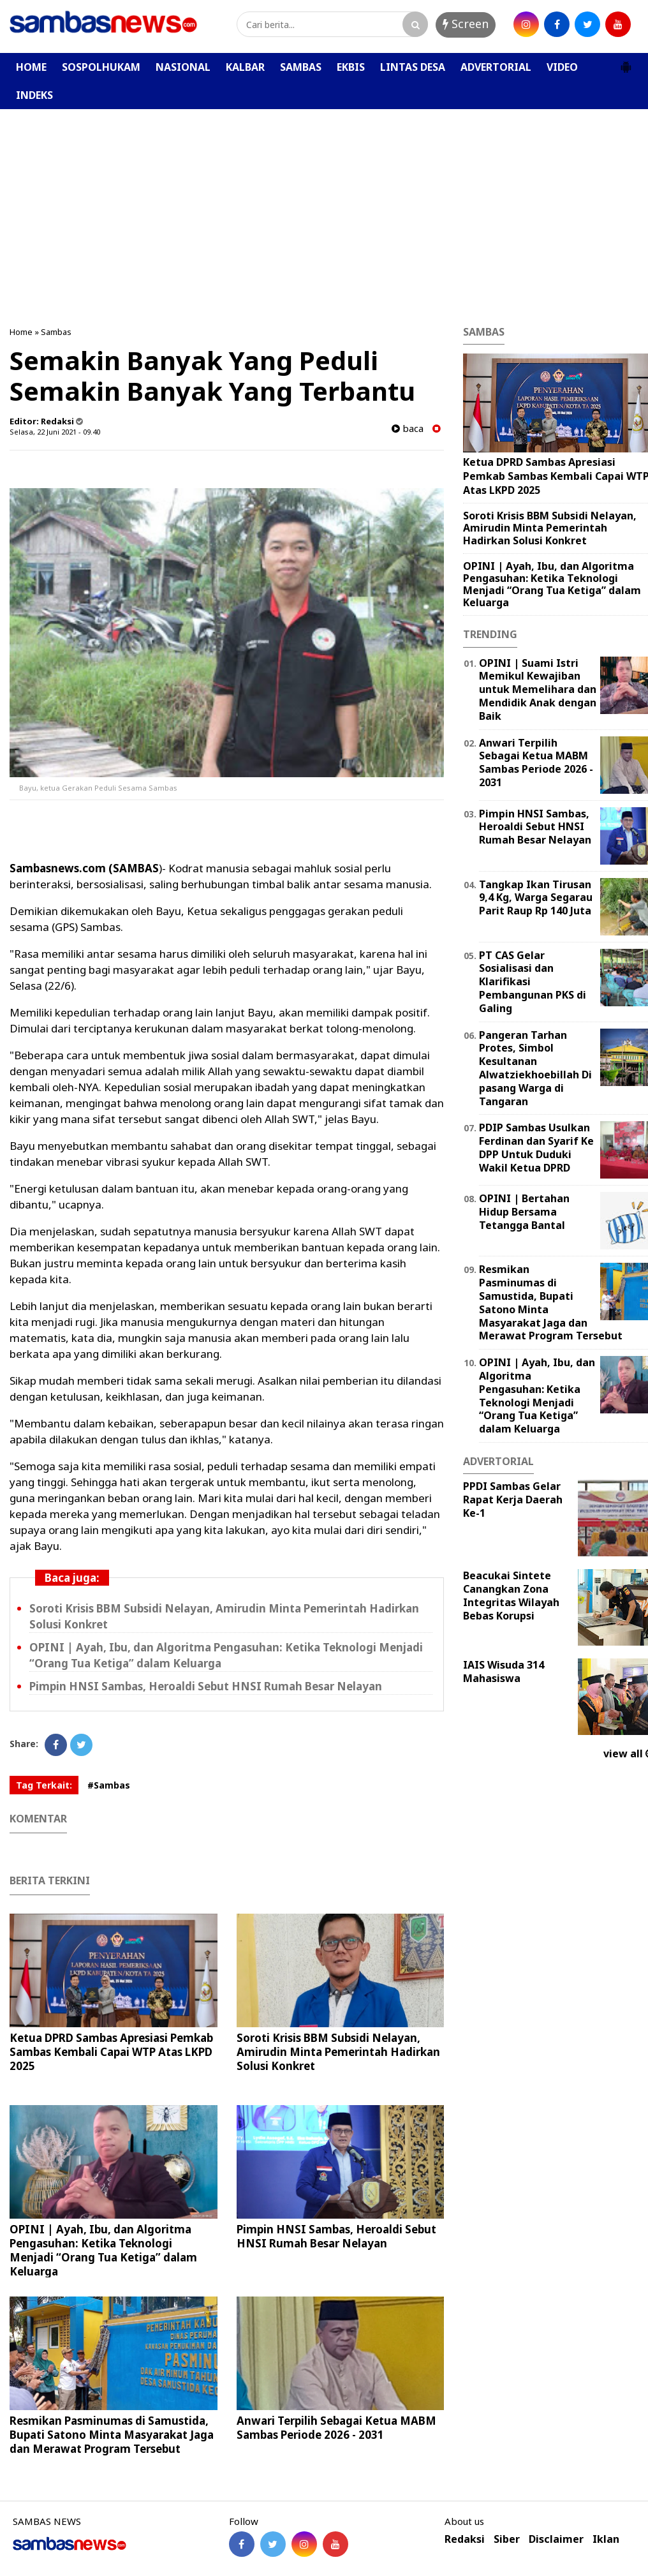 The width and height of the screenshot is (648, 2576). Describe the element at coordinates (511, 1595) in the screenshot. I see `Beacukai Sintete Canangkan Zona Integritas Wilayah Bebas Korupsi` at that location.